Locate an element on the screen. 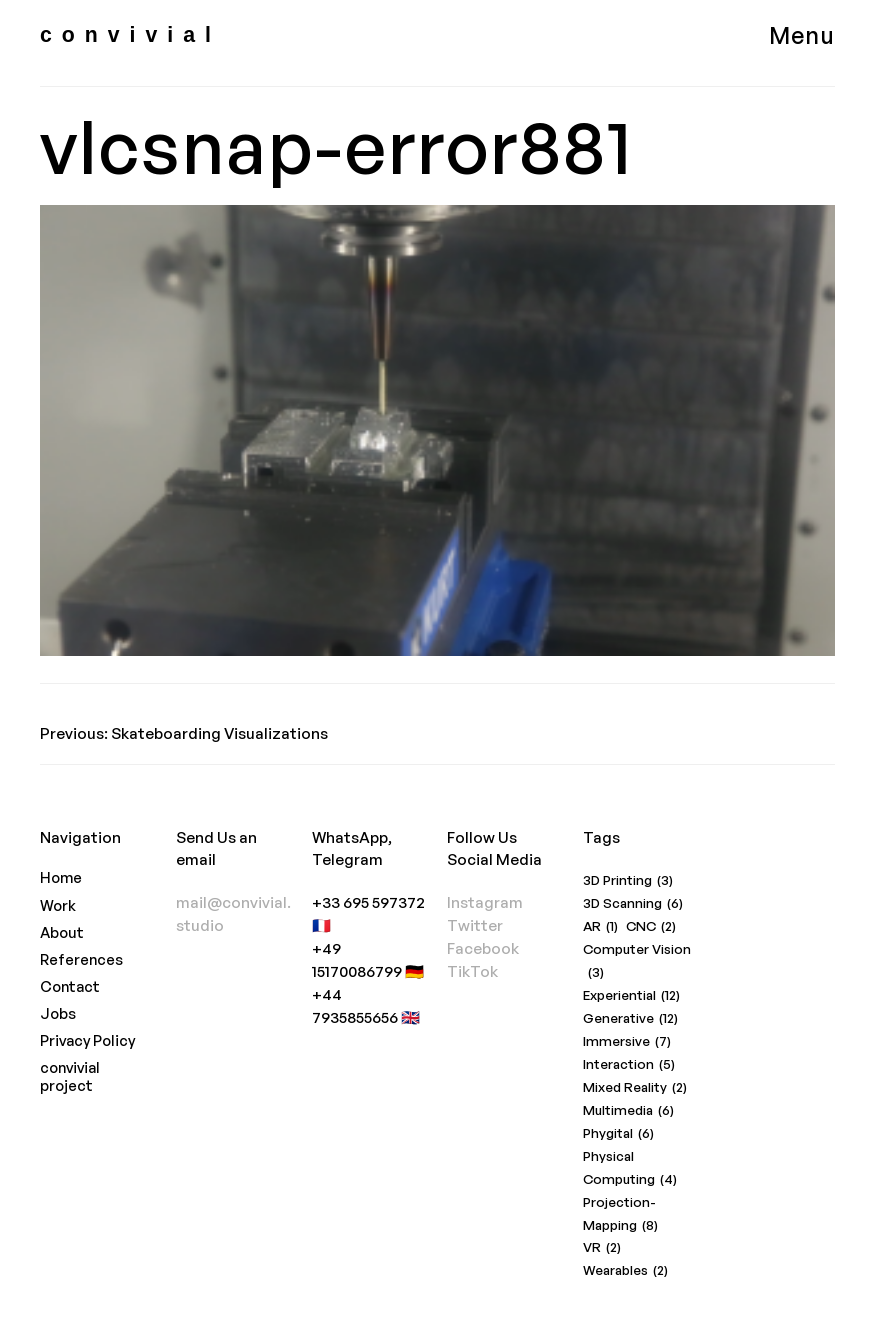 This screenshot has height=1337, width=875. Experiential [Experiential (12 items)] is located at coordinates (631, 995).